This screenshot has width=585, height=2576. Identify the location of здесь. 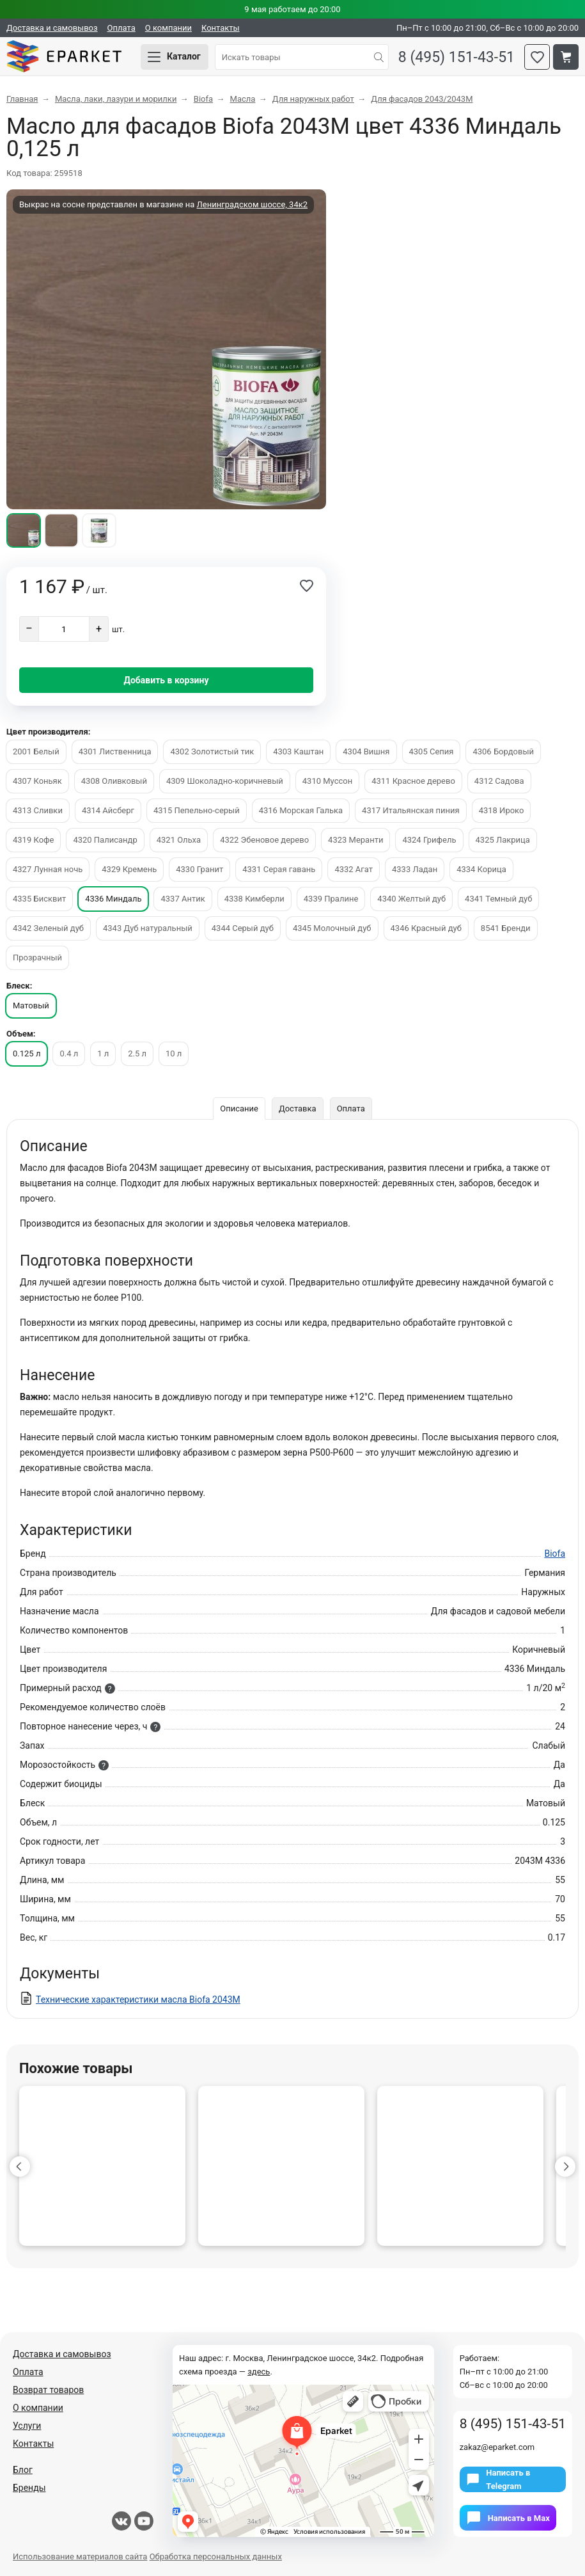
(258, 2371).